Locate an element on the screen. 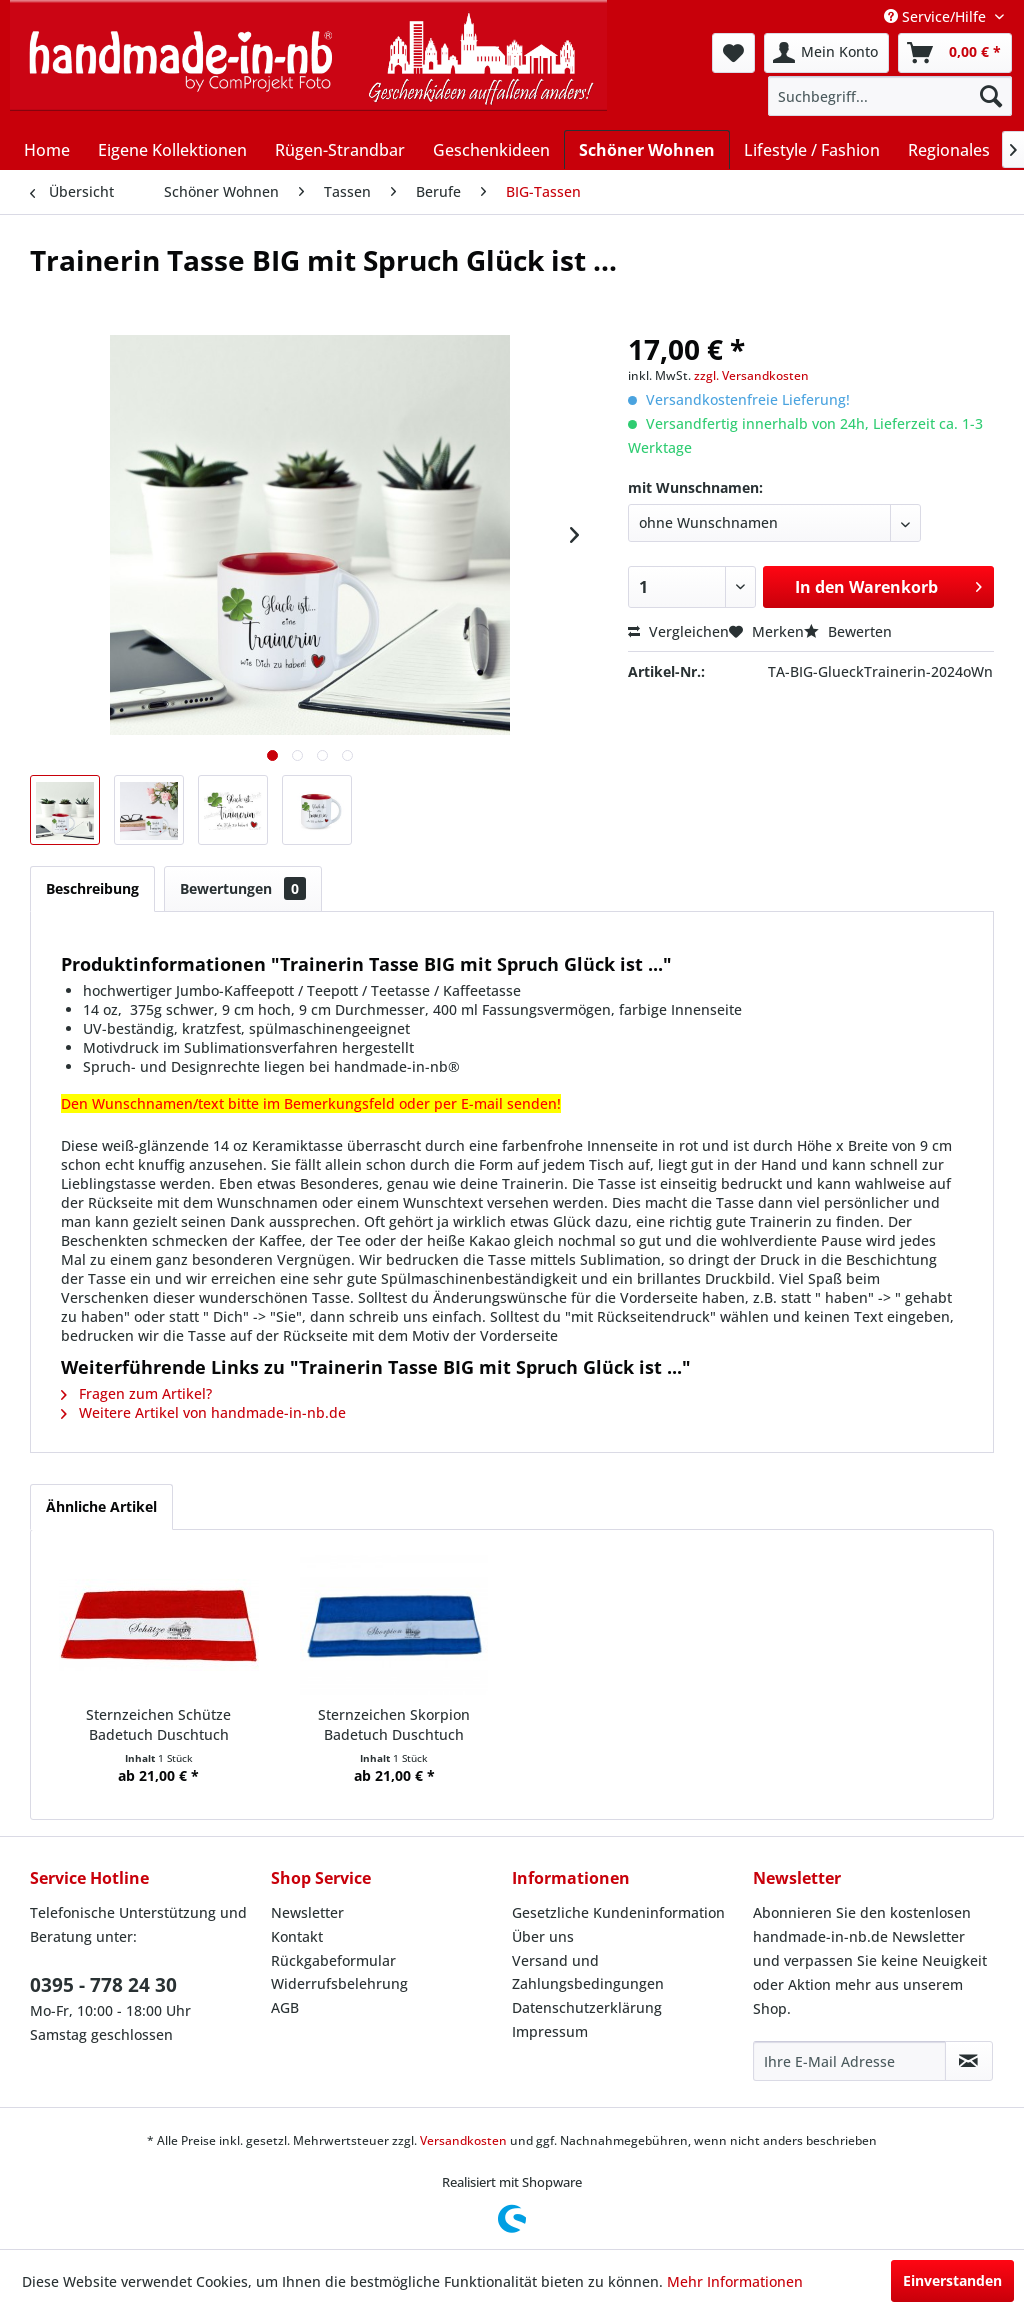 The width and height of the screenshot is (1024, 2313). Fragen zum Artikel? is located at coordinates (136, 1393).